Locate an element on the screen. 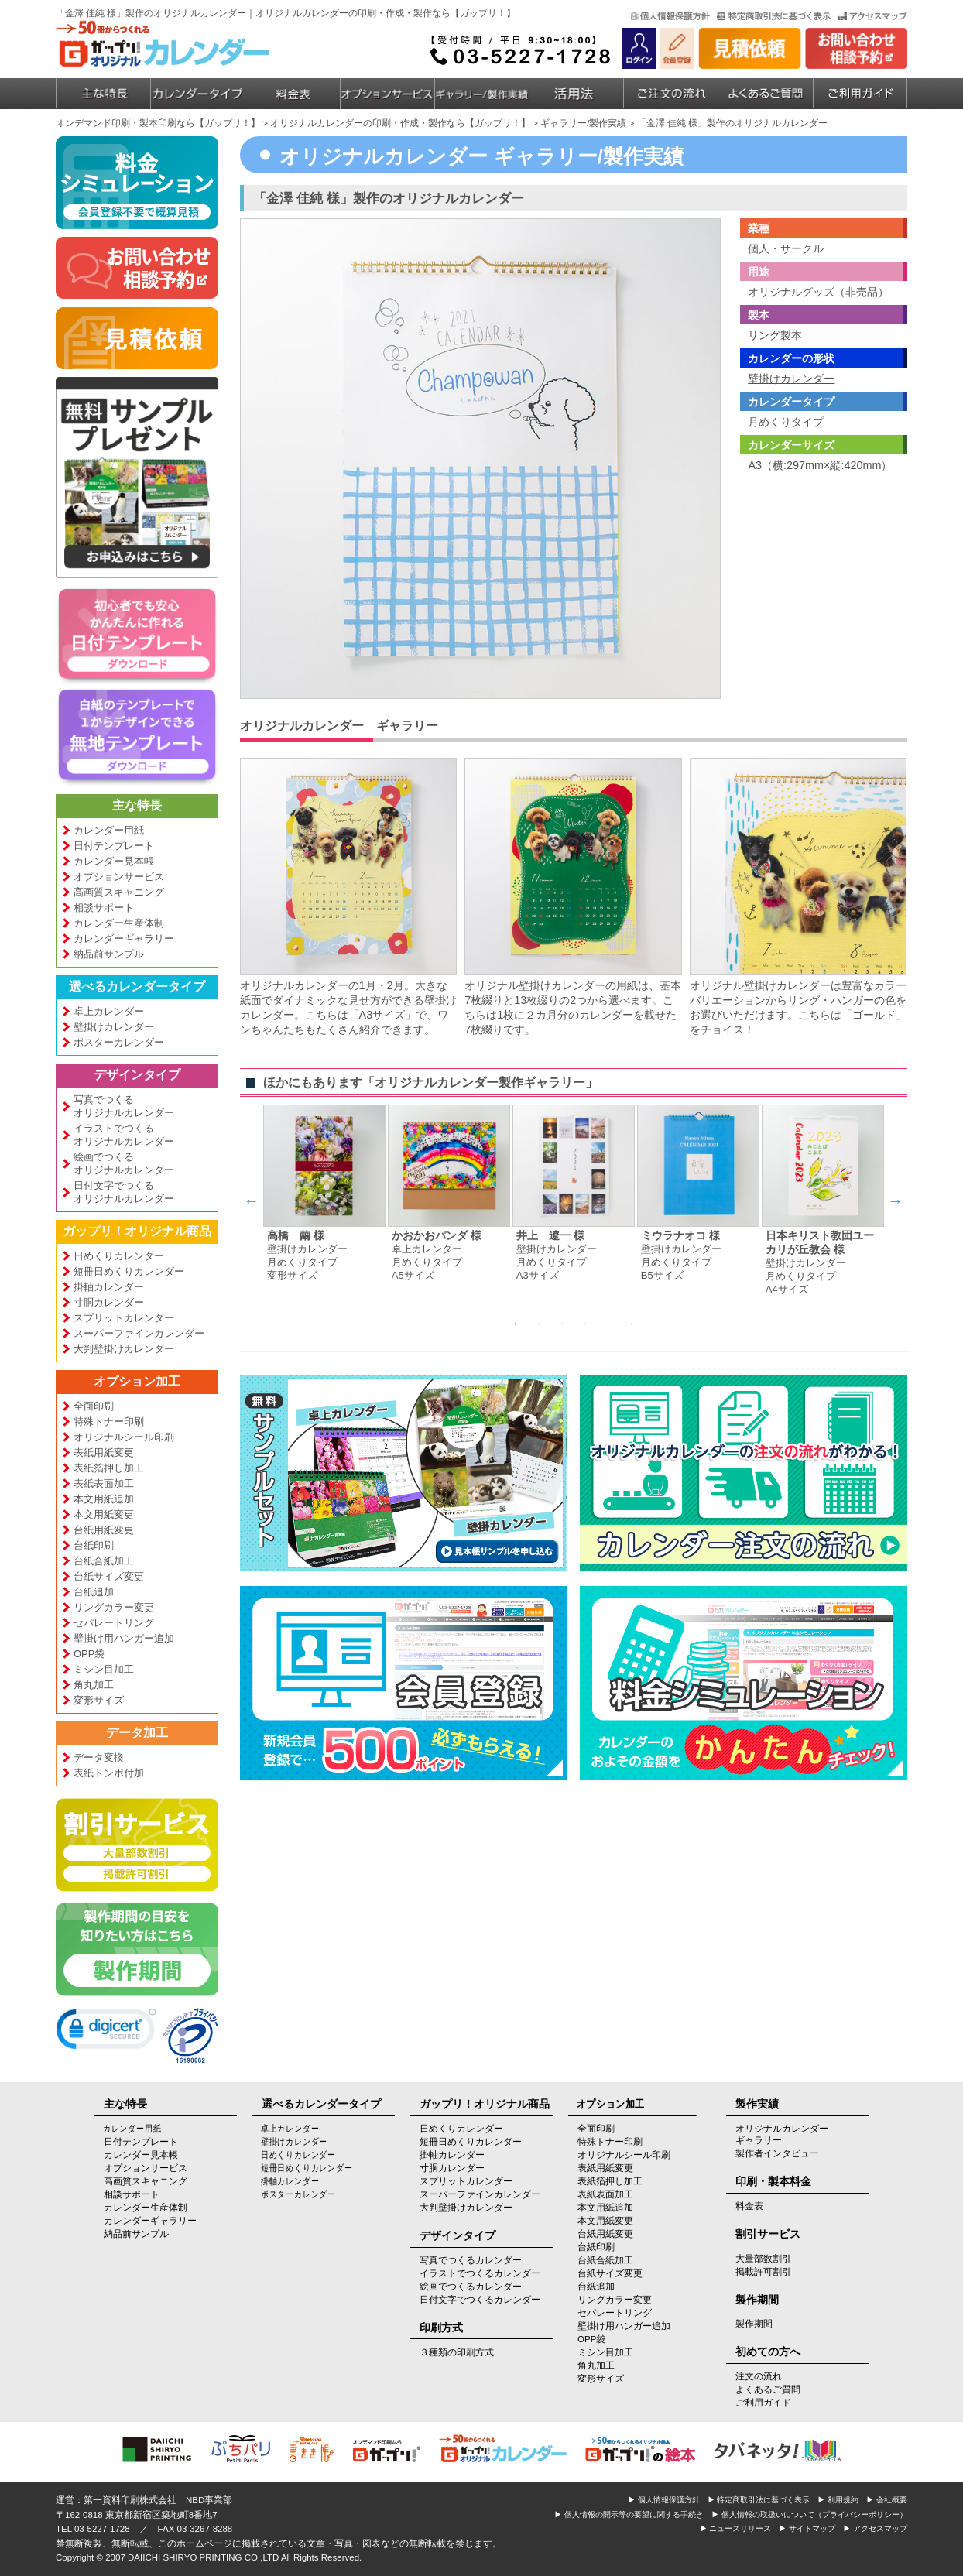 The image size is (963, 2576). スプリットカレンダー is located at coordinates (124, 1318).